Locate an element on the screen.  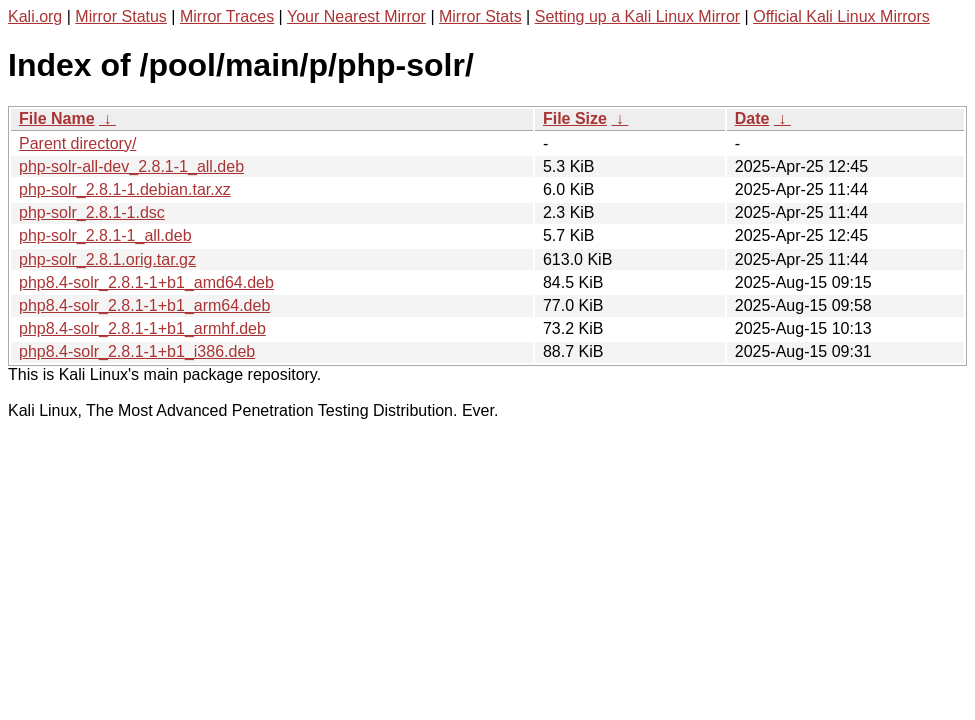
File Size is located at coordinates (575, 118).